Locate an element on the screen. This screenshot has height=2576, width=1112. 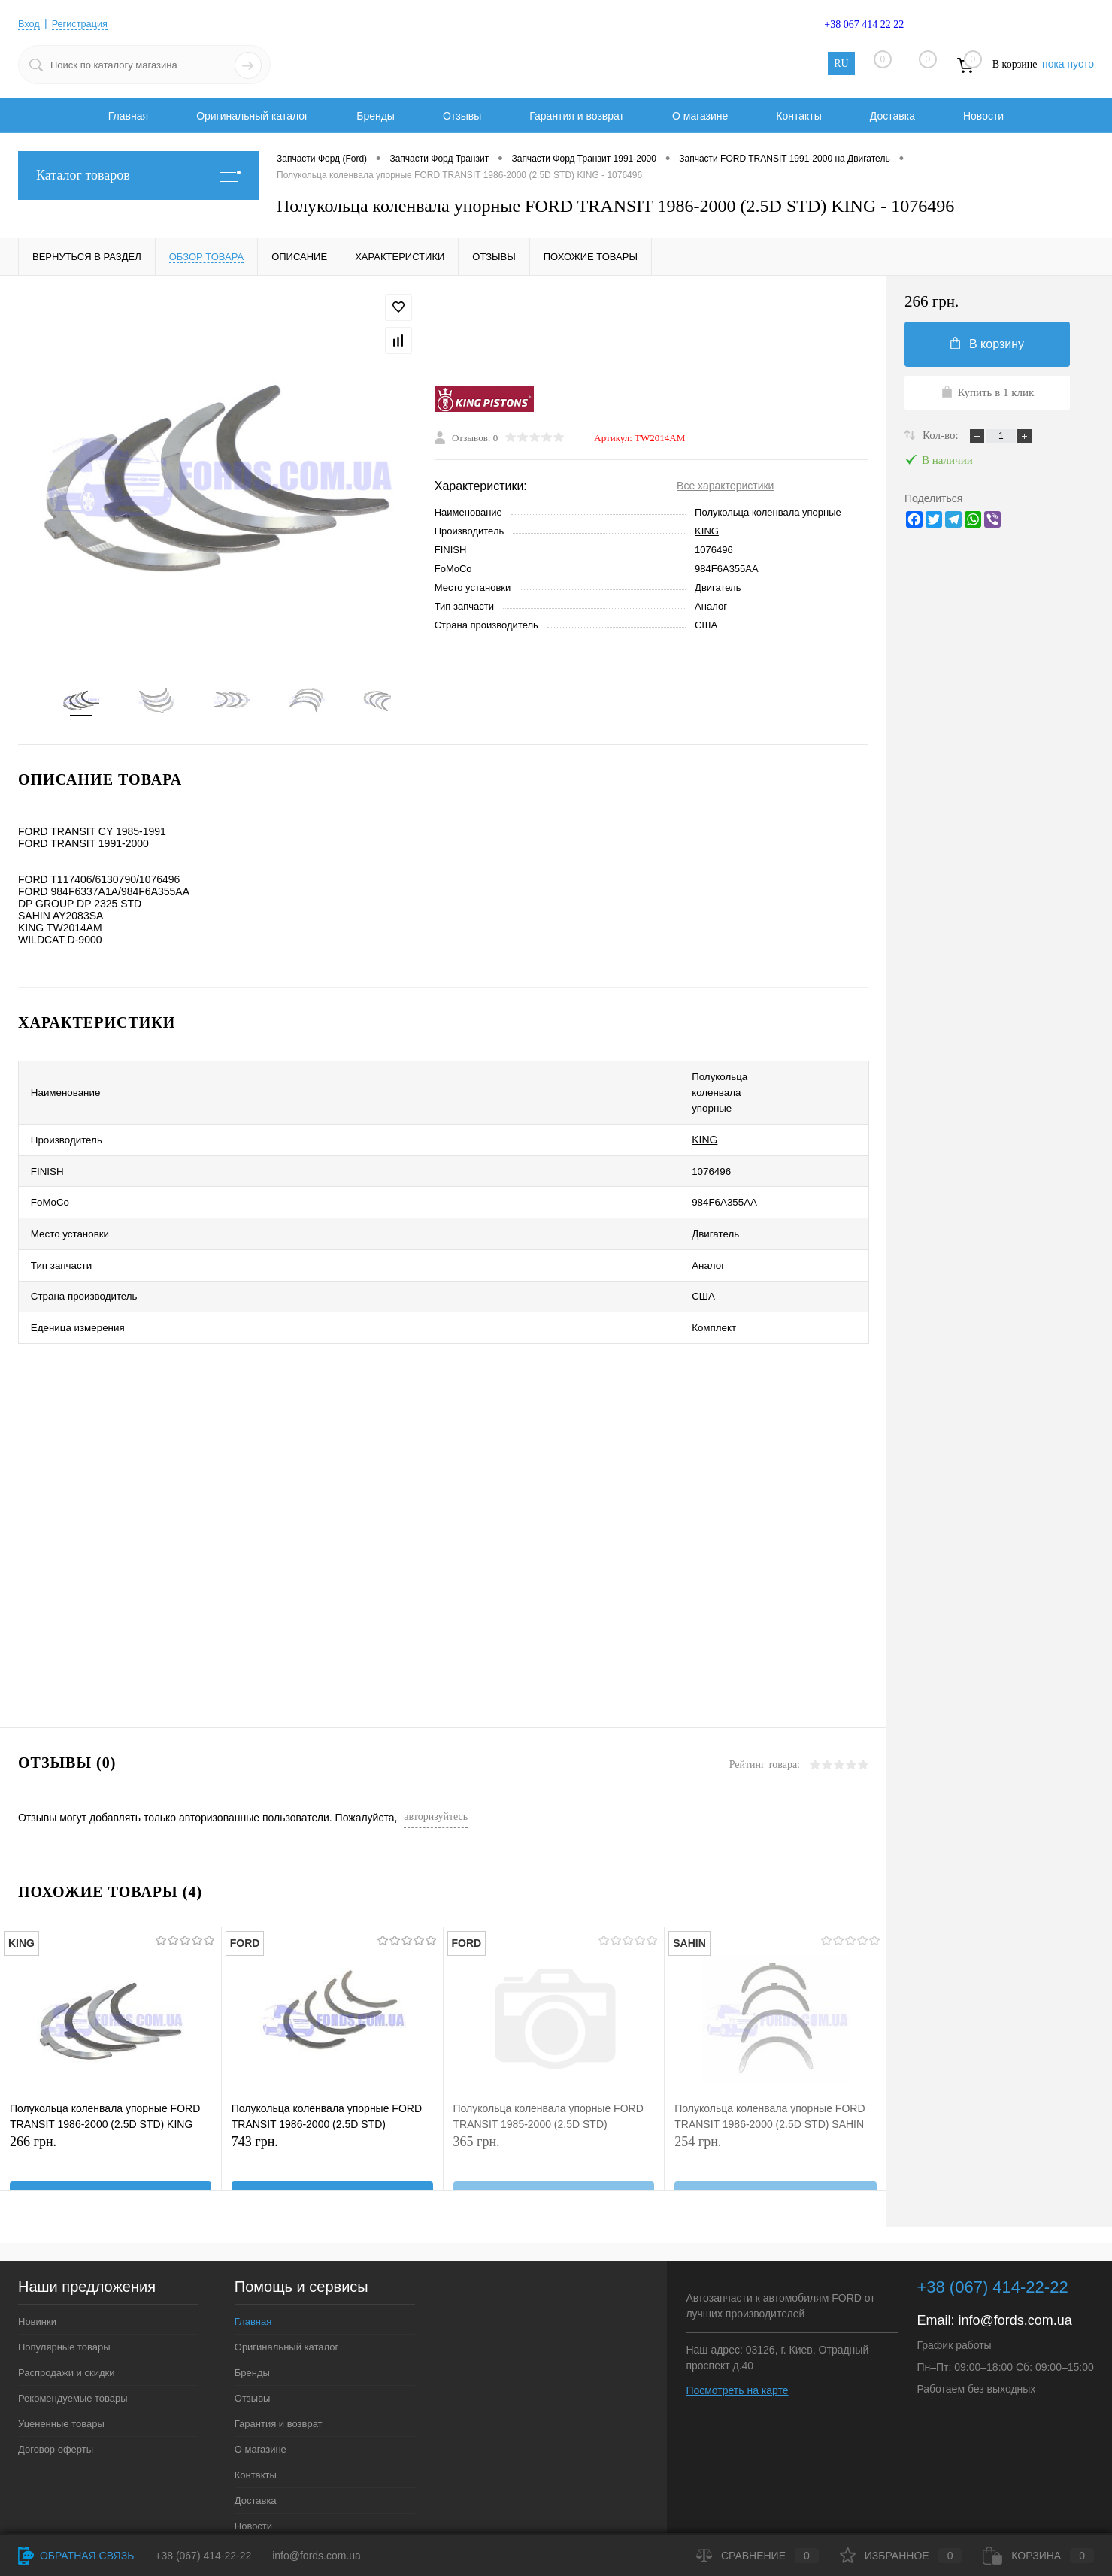
Новинки is located at coordinates (37, 2252).